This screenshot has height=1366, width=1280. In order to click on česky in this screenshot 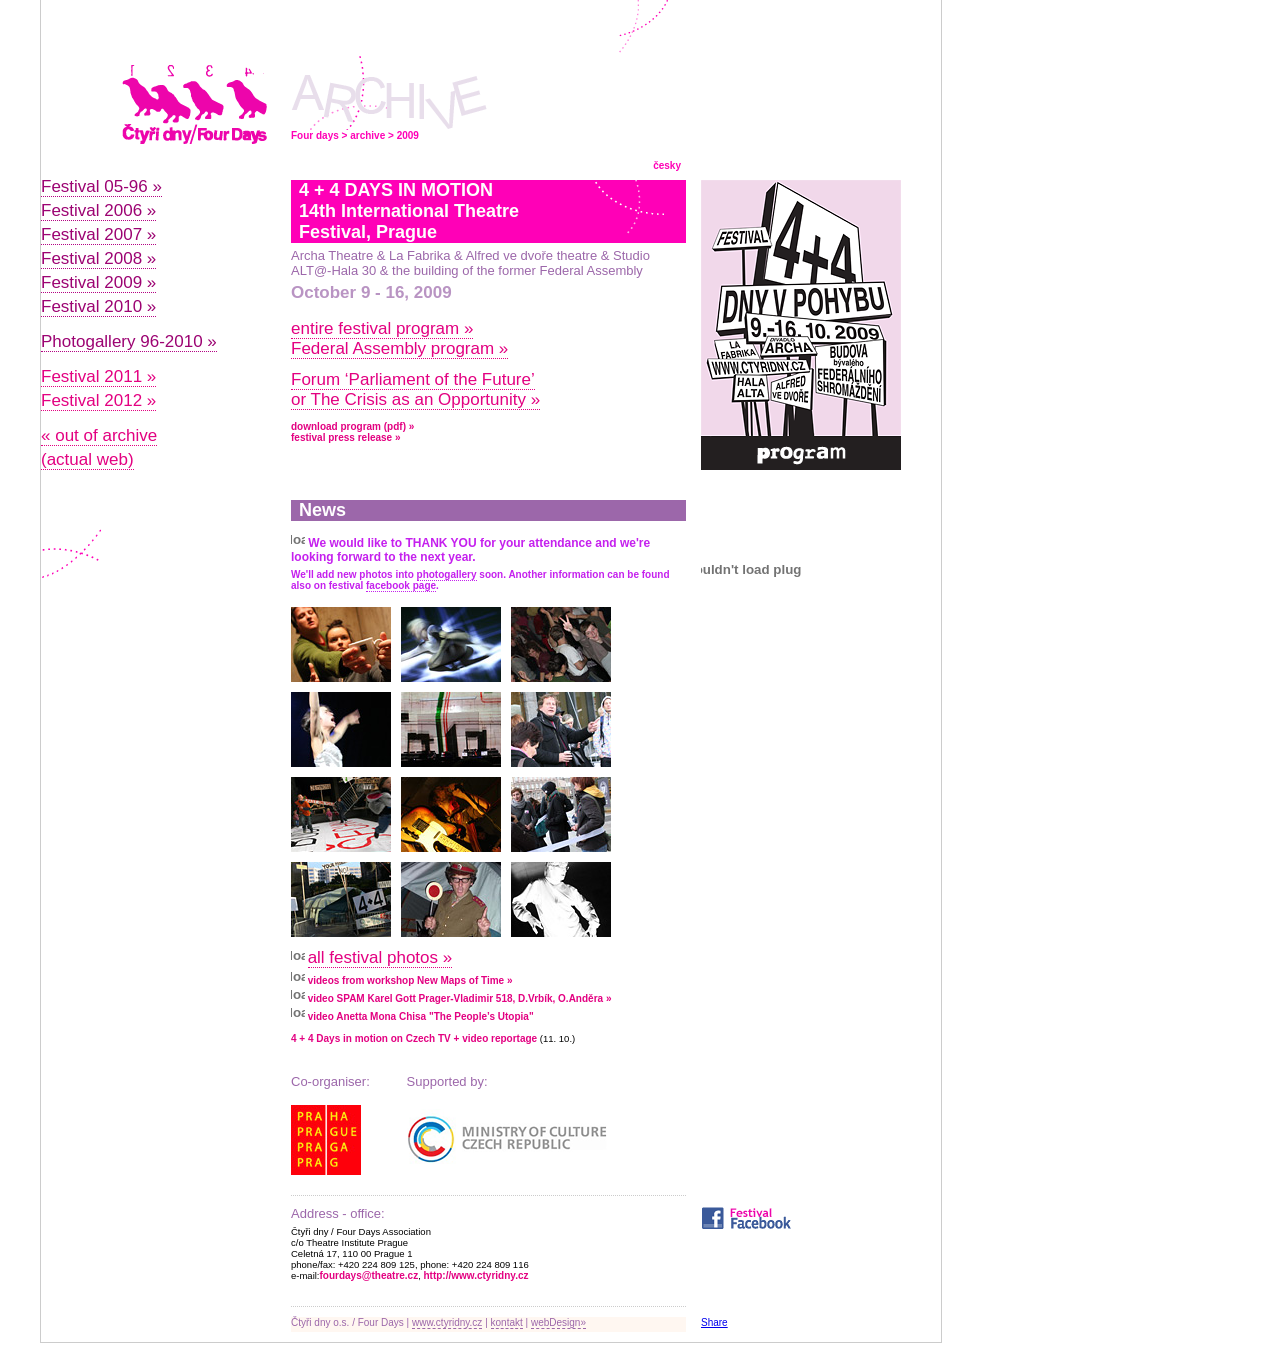, I will do `click(667, 165)`.